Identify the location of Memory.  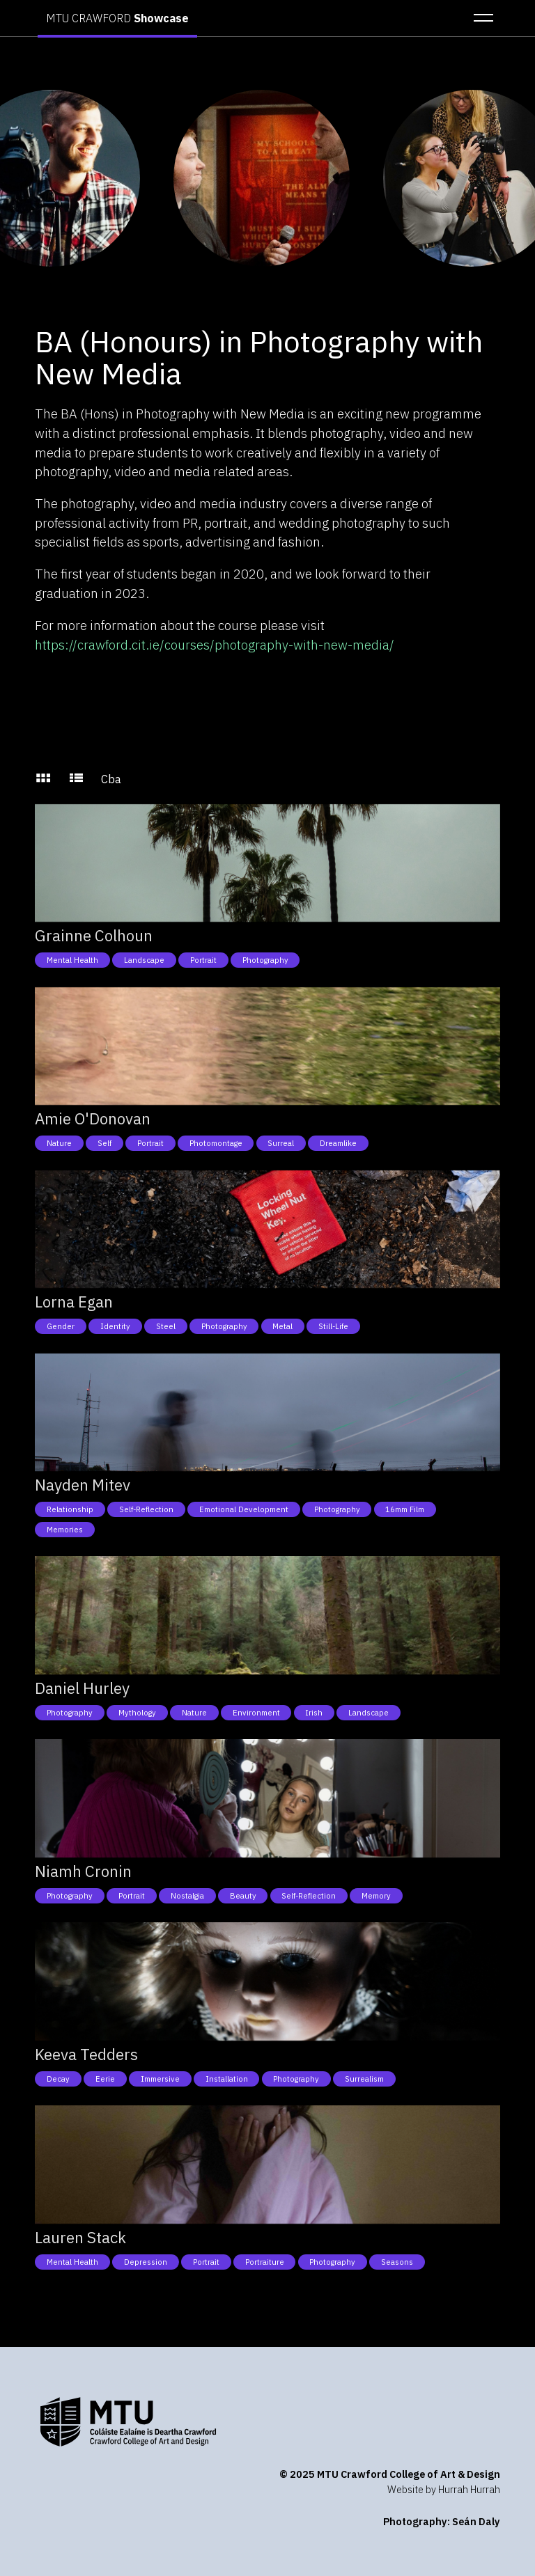
(376, 1896).